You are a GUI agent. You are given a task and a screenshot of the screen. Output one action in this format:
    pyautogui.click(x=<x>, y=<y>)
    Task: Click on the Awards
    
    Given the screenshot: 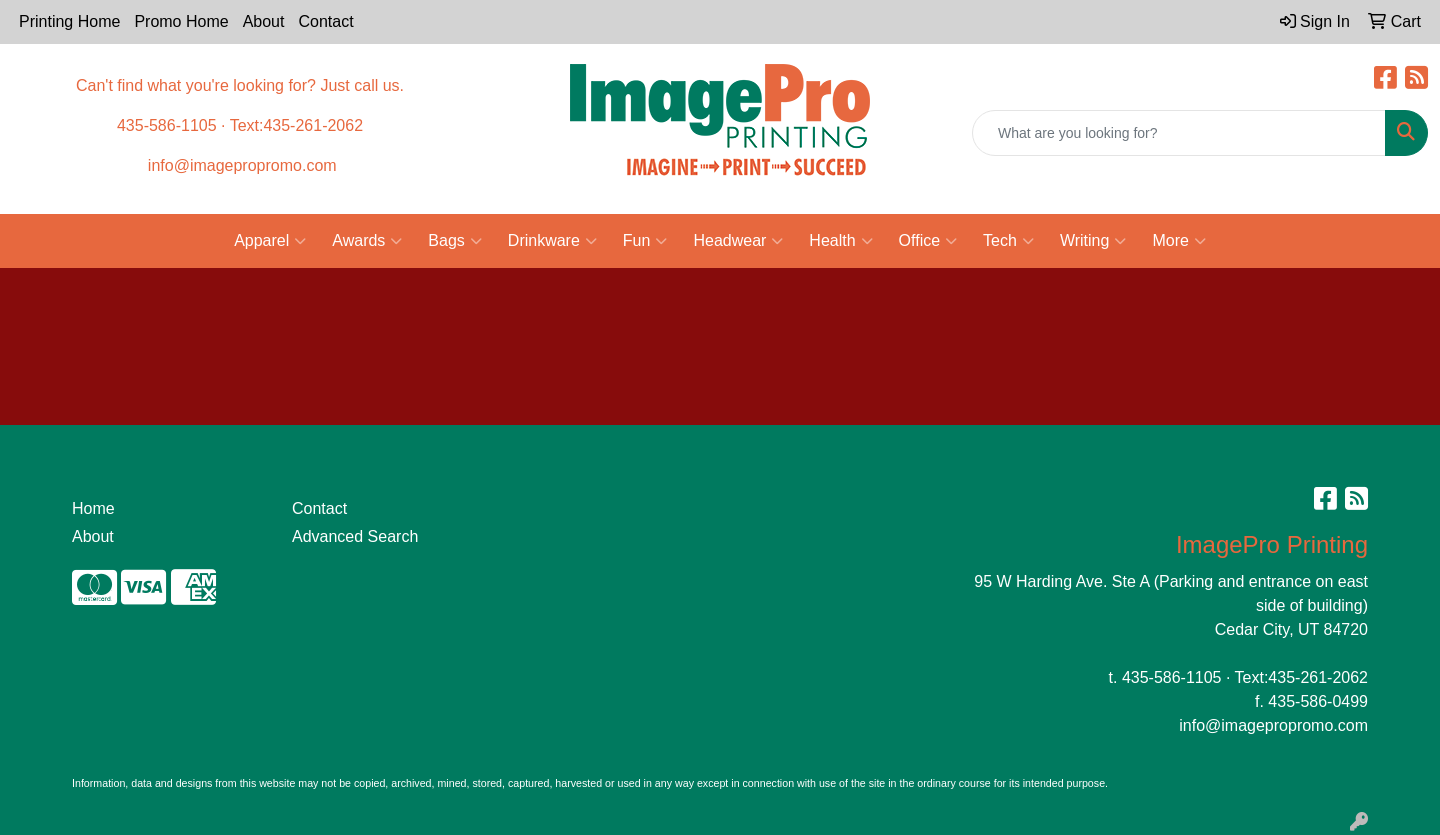 What is the action you would take?
    pyautogui.click(x=367, y=241)
    